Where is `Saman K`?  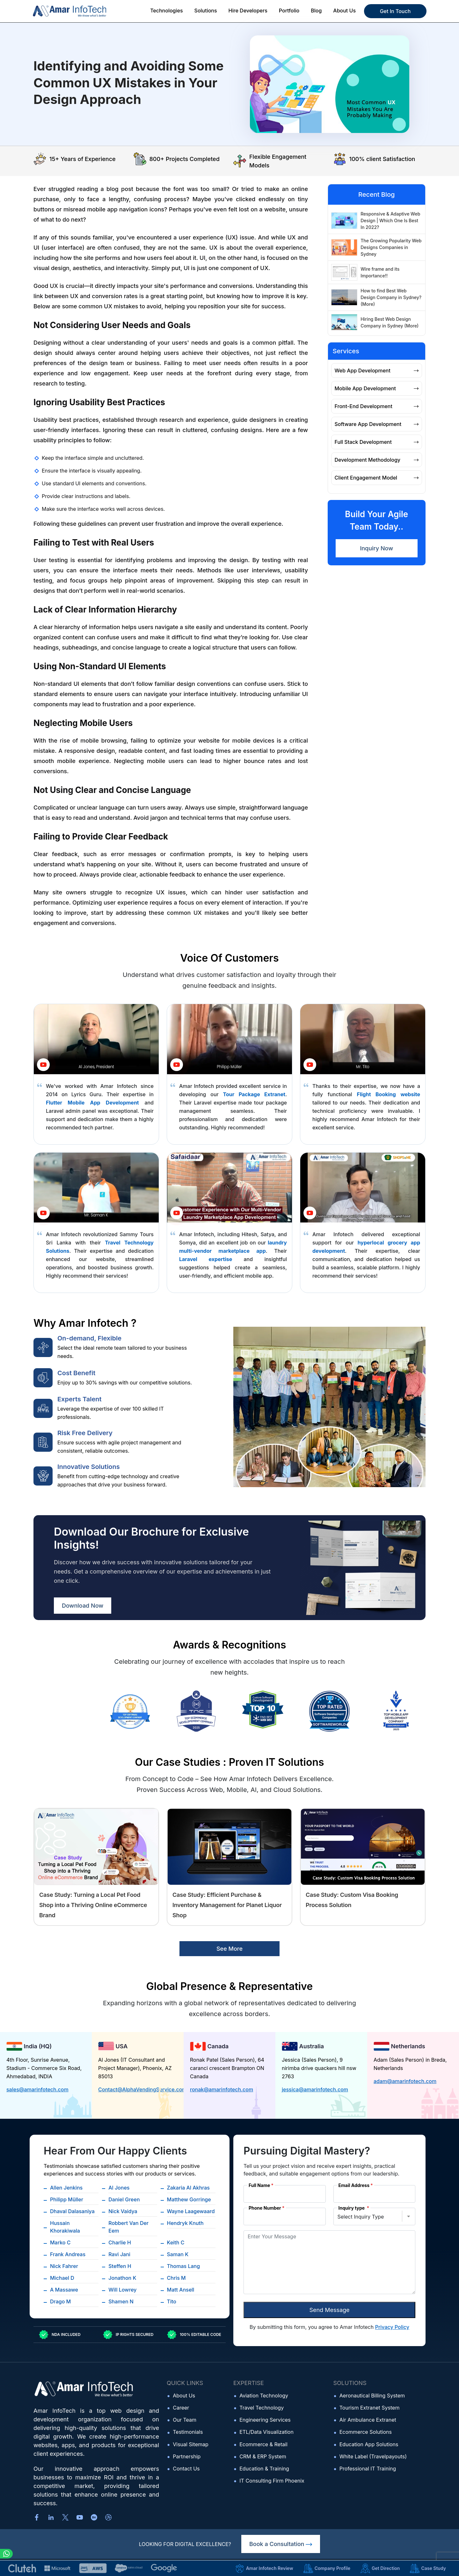
Saman K is located at coordinates (178, 2254).